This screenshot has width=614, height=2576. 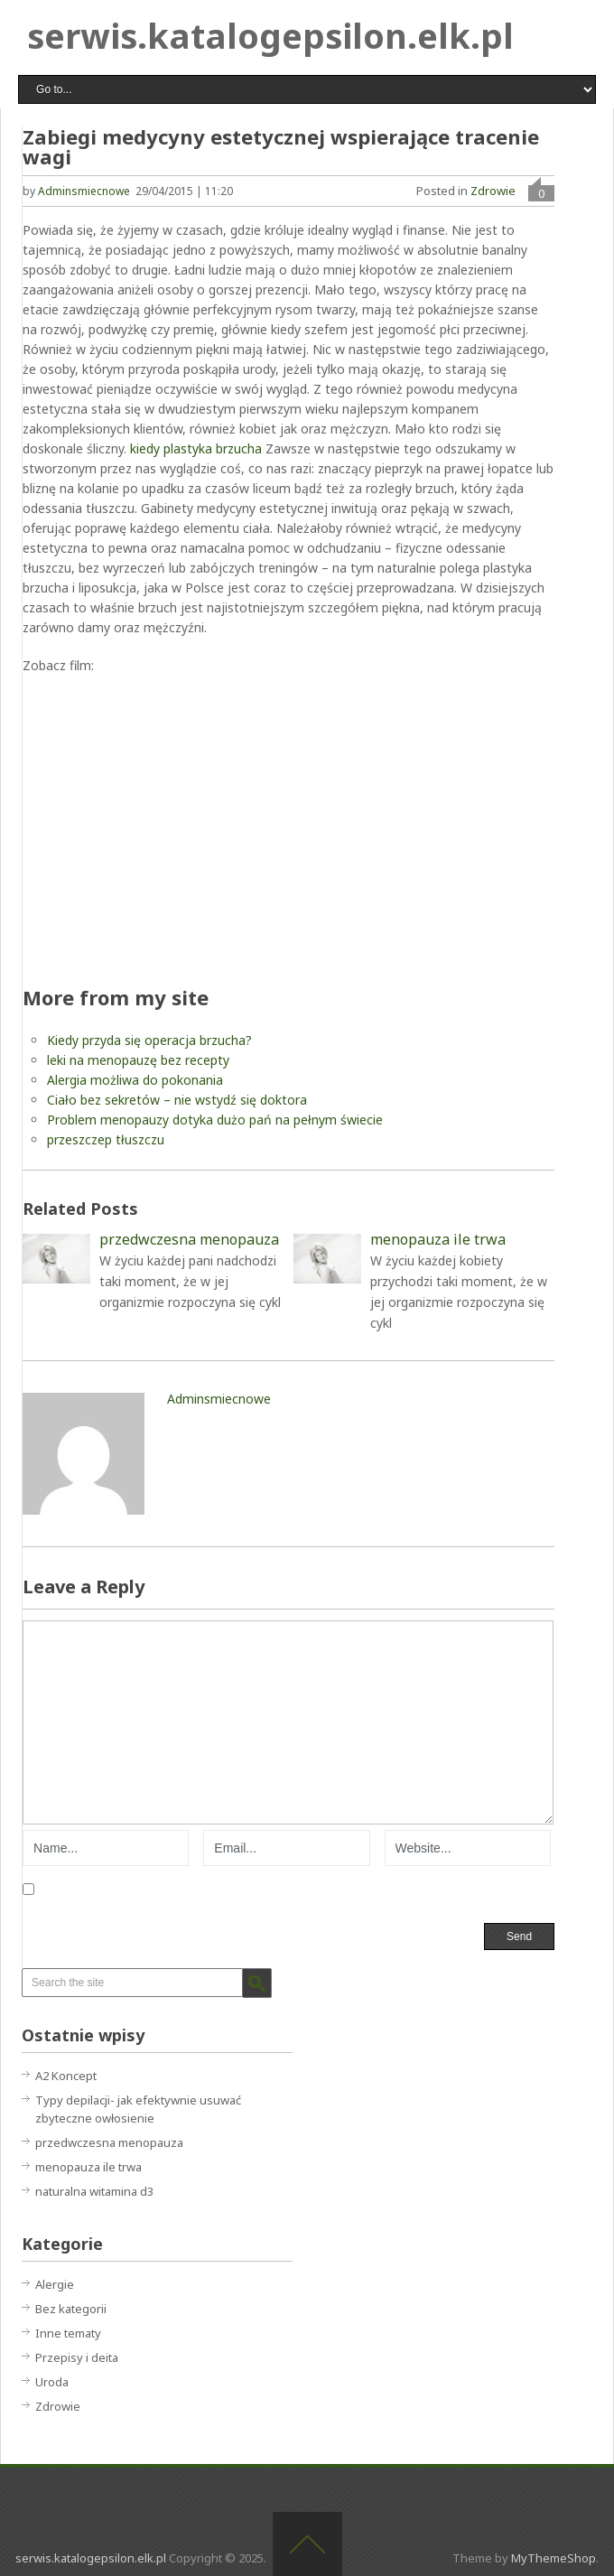 What do you see at coordinates (88, 2167) in the screenshot?
I see `menopauza ile trwa` at bounding box center [88, 2167].